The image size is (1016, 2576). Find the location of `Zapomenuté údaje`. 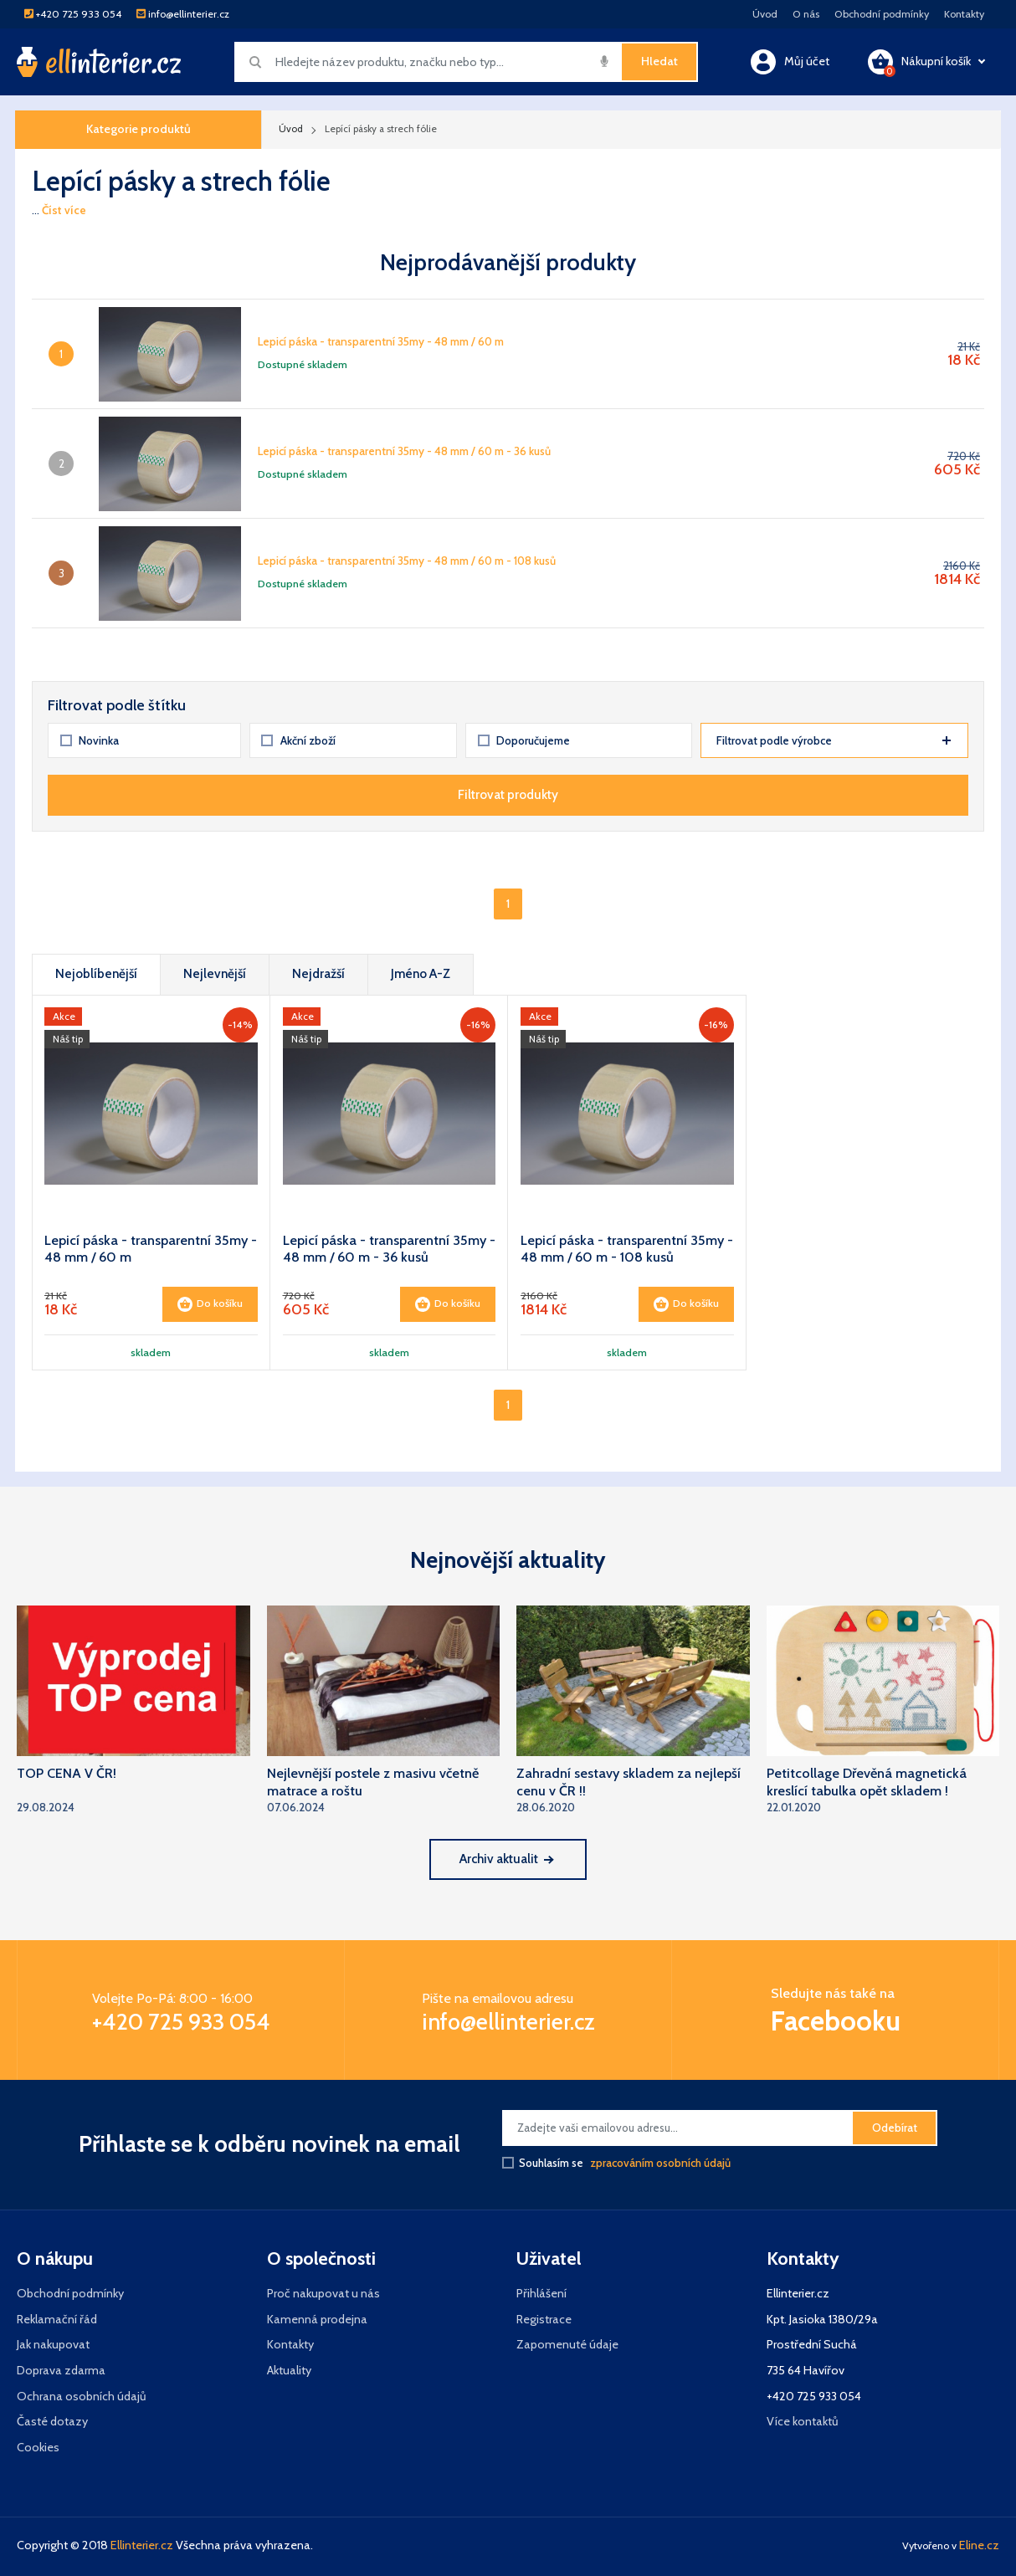

Zapomenuté údaje is located at coordinates (567, 2344).